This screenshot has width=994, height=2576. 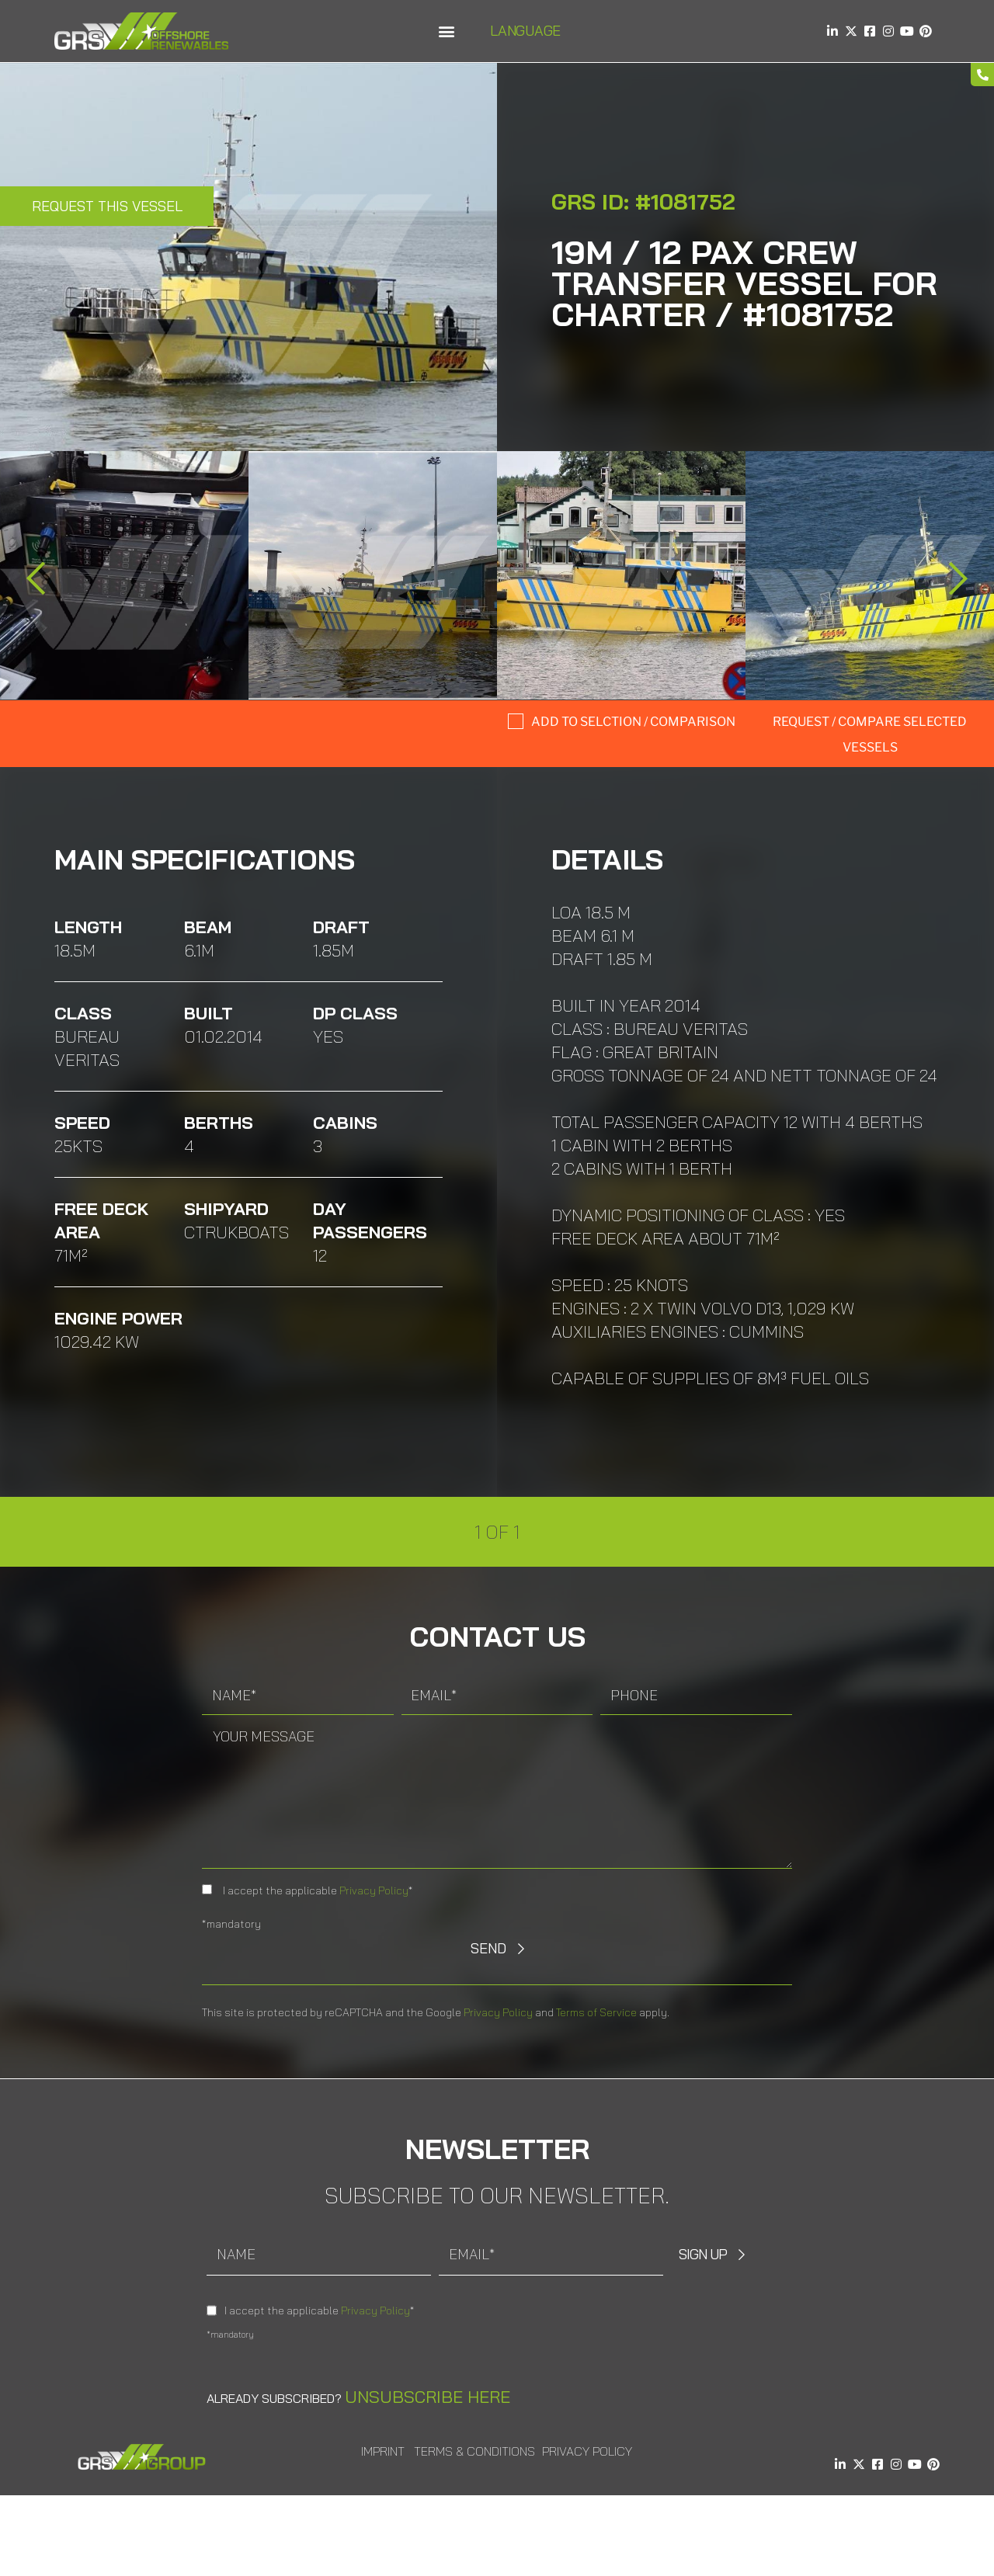 What do you see at coordinates (596, 2012) in the screenshot?
I see `Terms of Service` at bounding box center [596, 2012].